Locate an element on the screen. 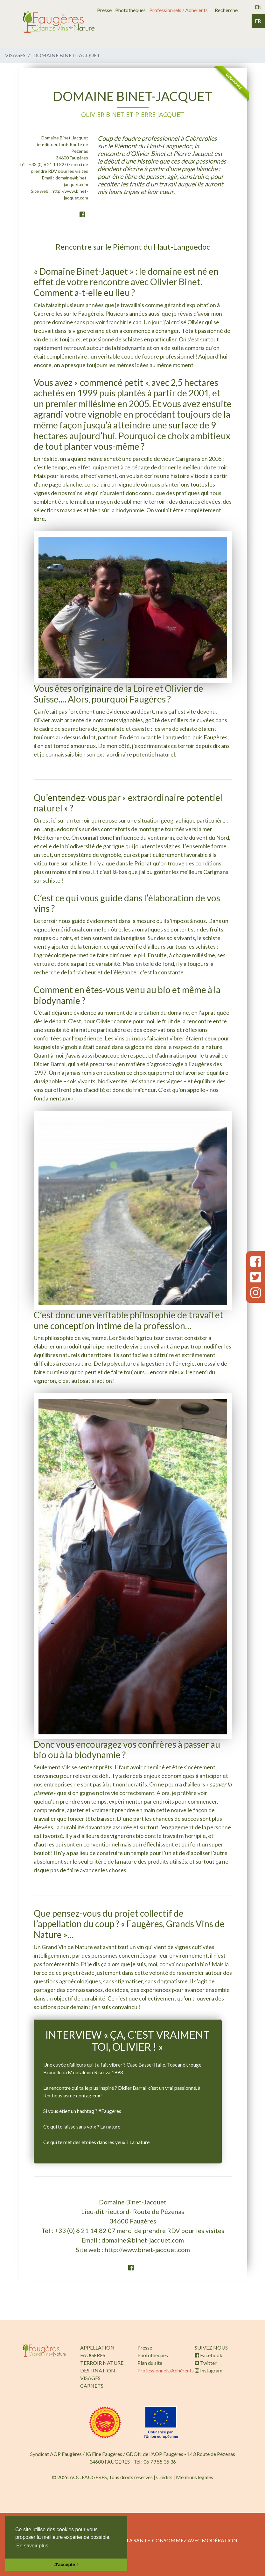 This screenshot has height=2576, width=265. Professionnels / Adhérents is located at coordinates (178, 10).